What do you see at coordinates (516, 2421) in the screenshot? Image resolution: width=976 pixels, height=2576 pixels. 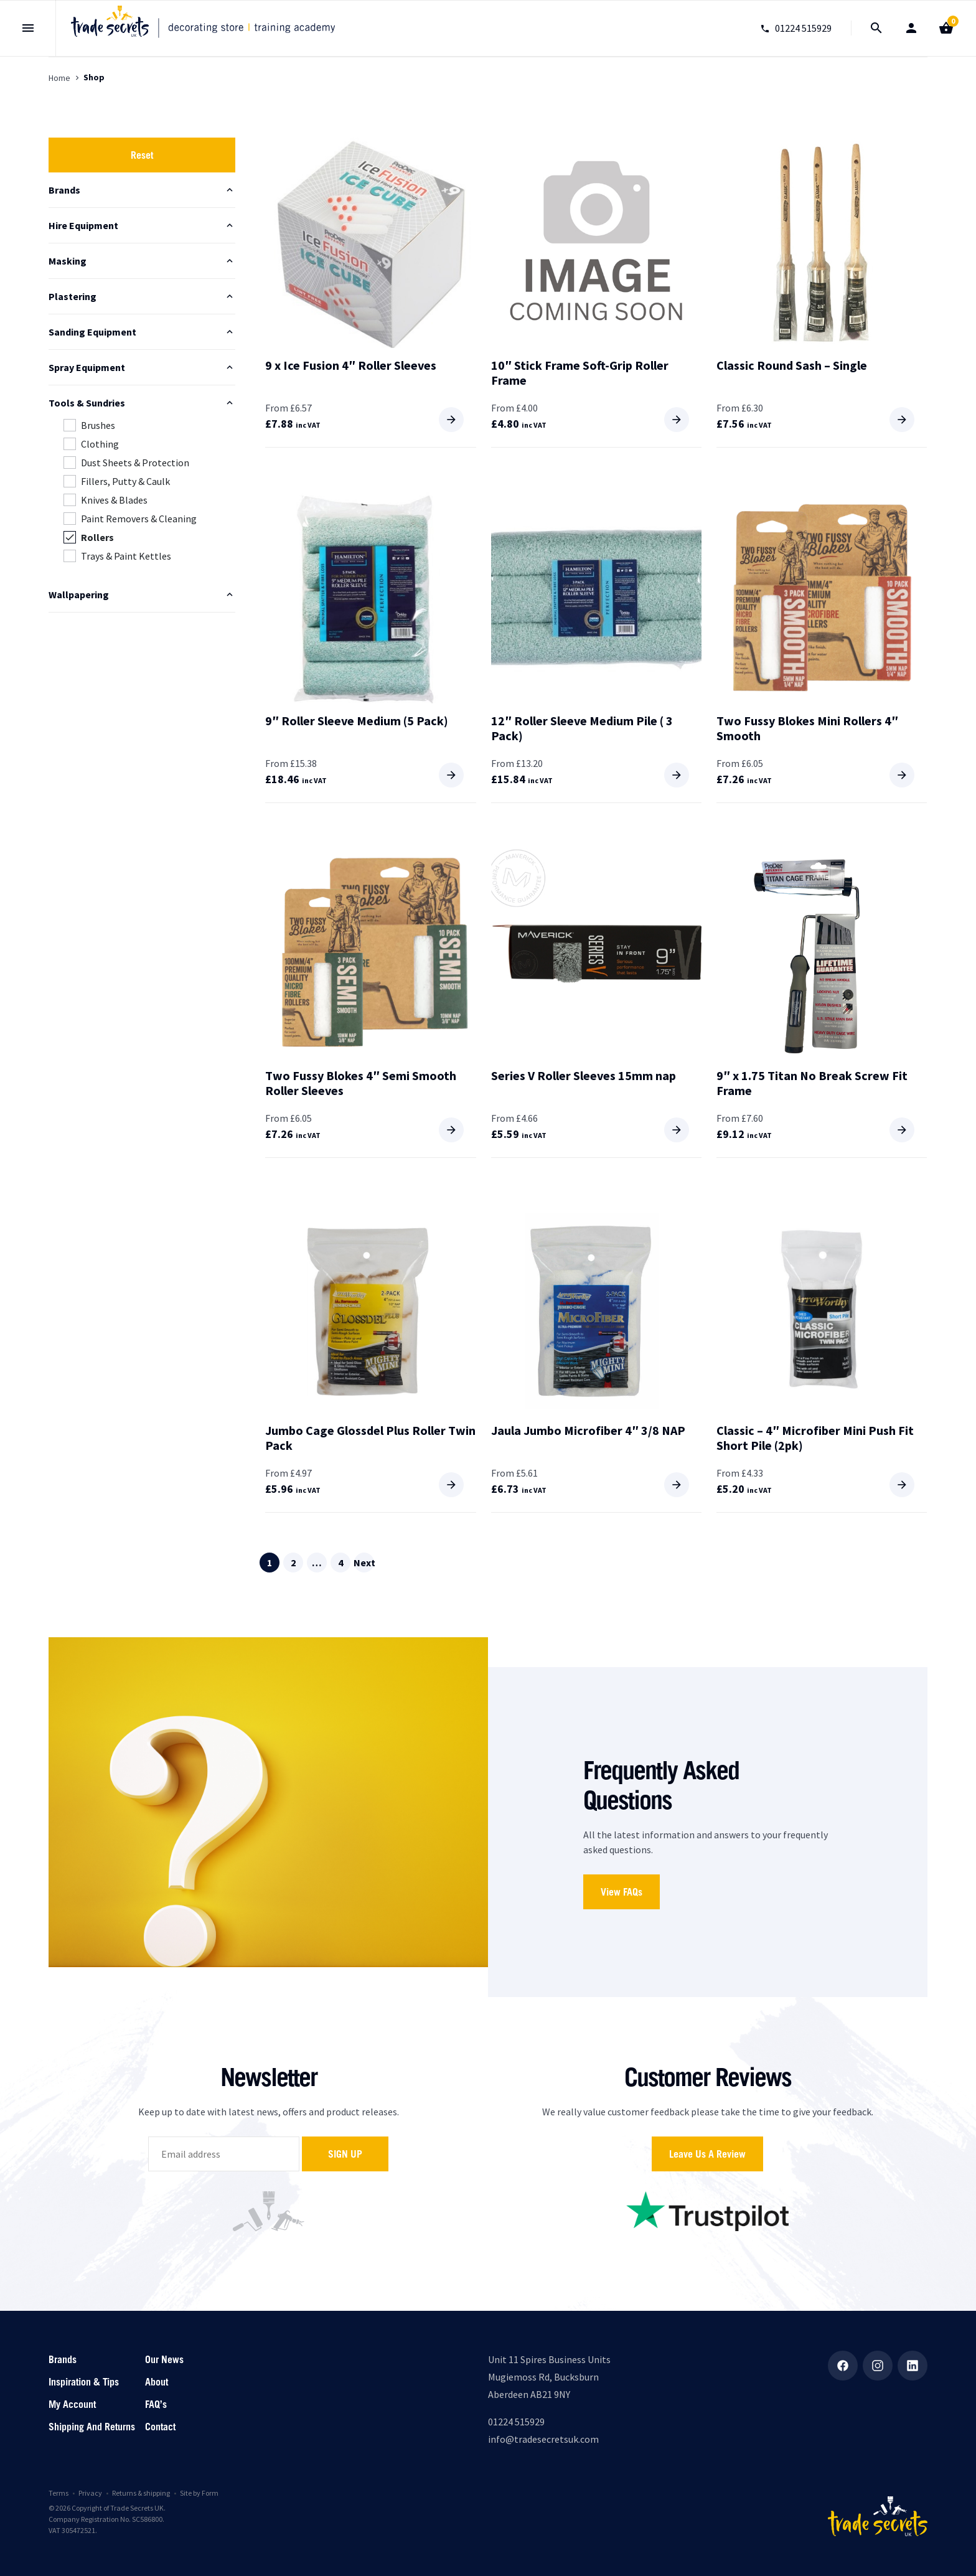 I see `01224 515929` at bounding box center [516, 2421].